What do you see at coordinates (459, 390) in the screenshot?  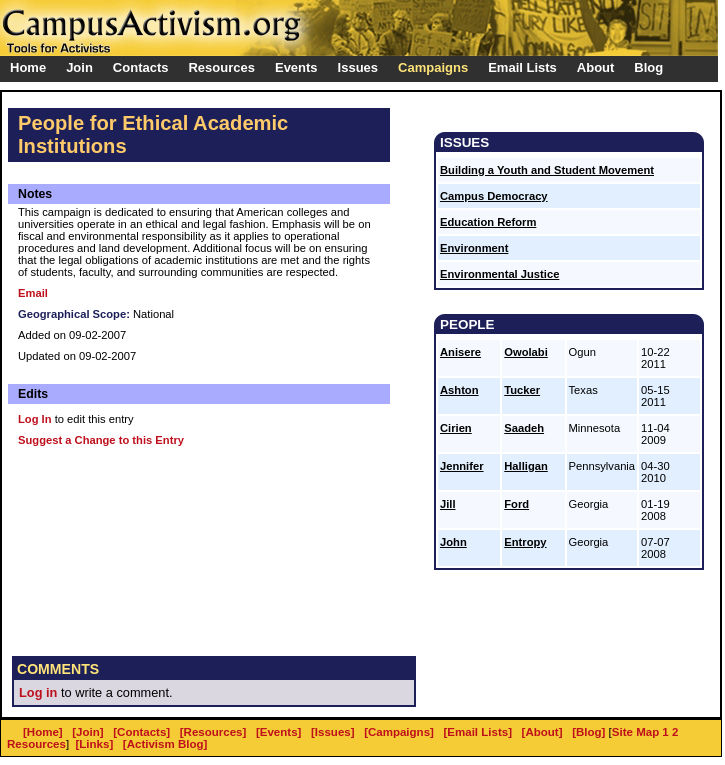 I see `Ashton` at bounding box center [459, 390].